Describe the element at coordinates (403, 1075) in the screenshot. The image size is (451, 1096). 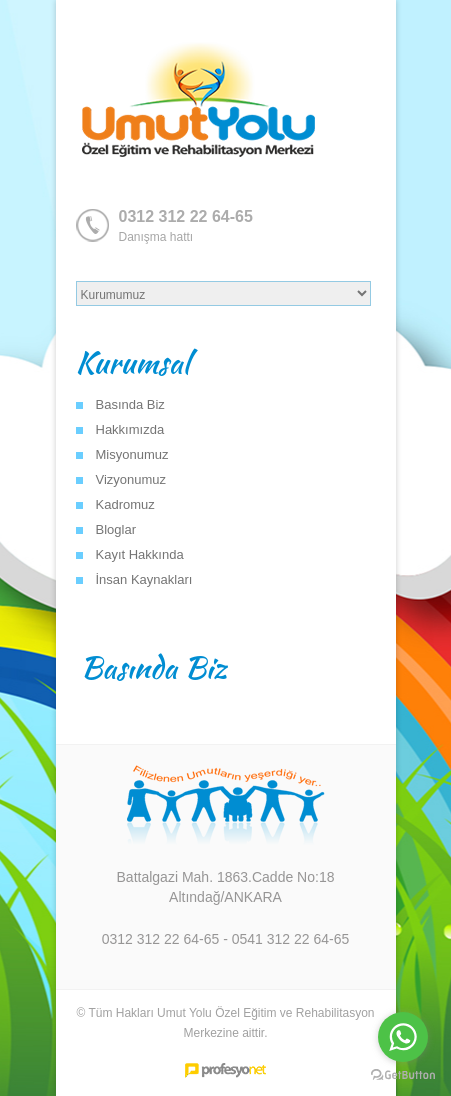
I see `[Go to GetButton.io website]` at that location.